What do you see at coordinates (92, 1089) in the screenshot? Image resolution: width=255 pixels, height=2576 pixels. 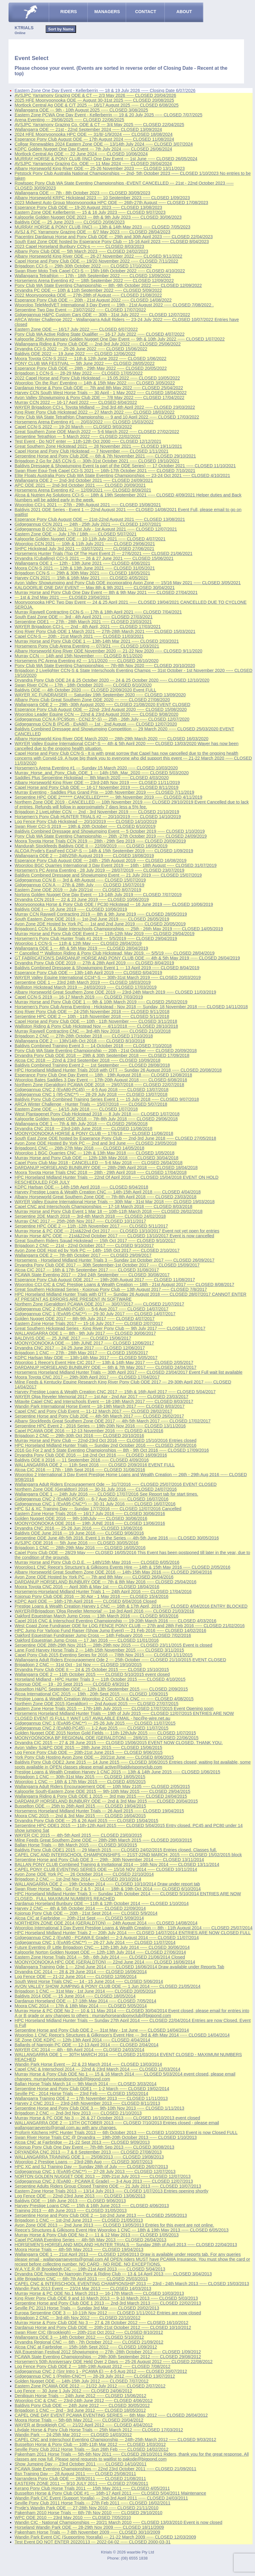 I see `Gidgegannup CNC 2 (EvA80-PC45) --- 4-5 Aug 2018 ----- CLOSED 13/07/2018` at bounding box center [92, 1089].